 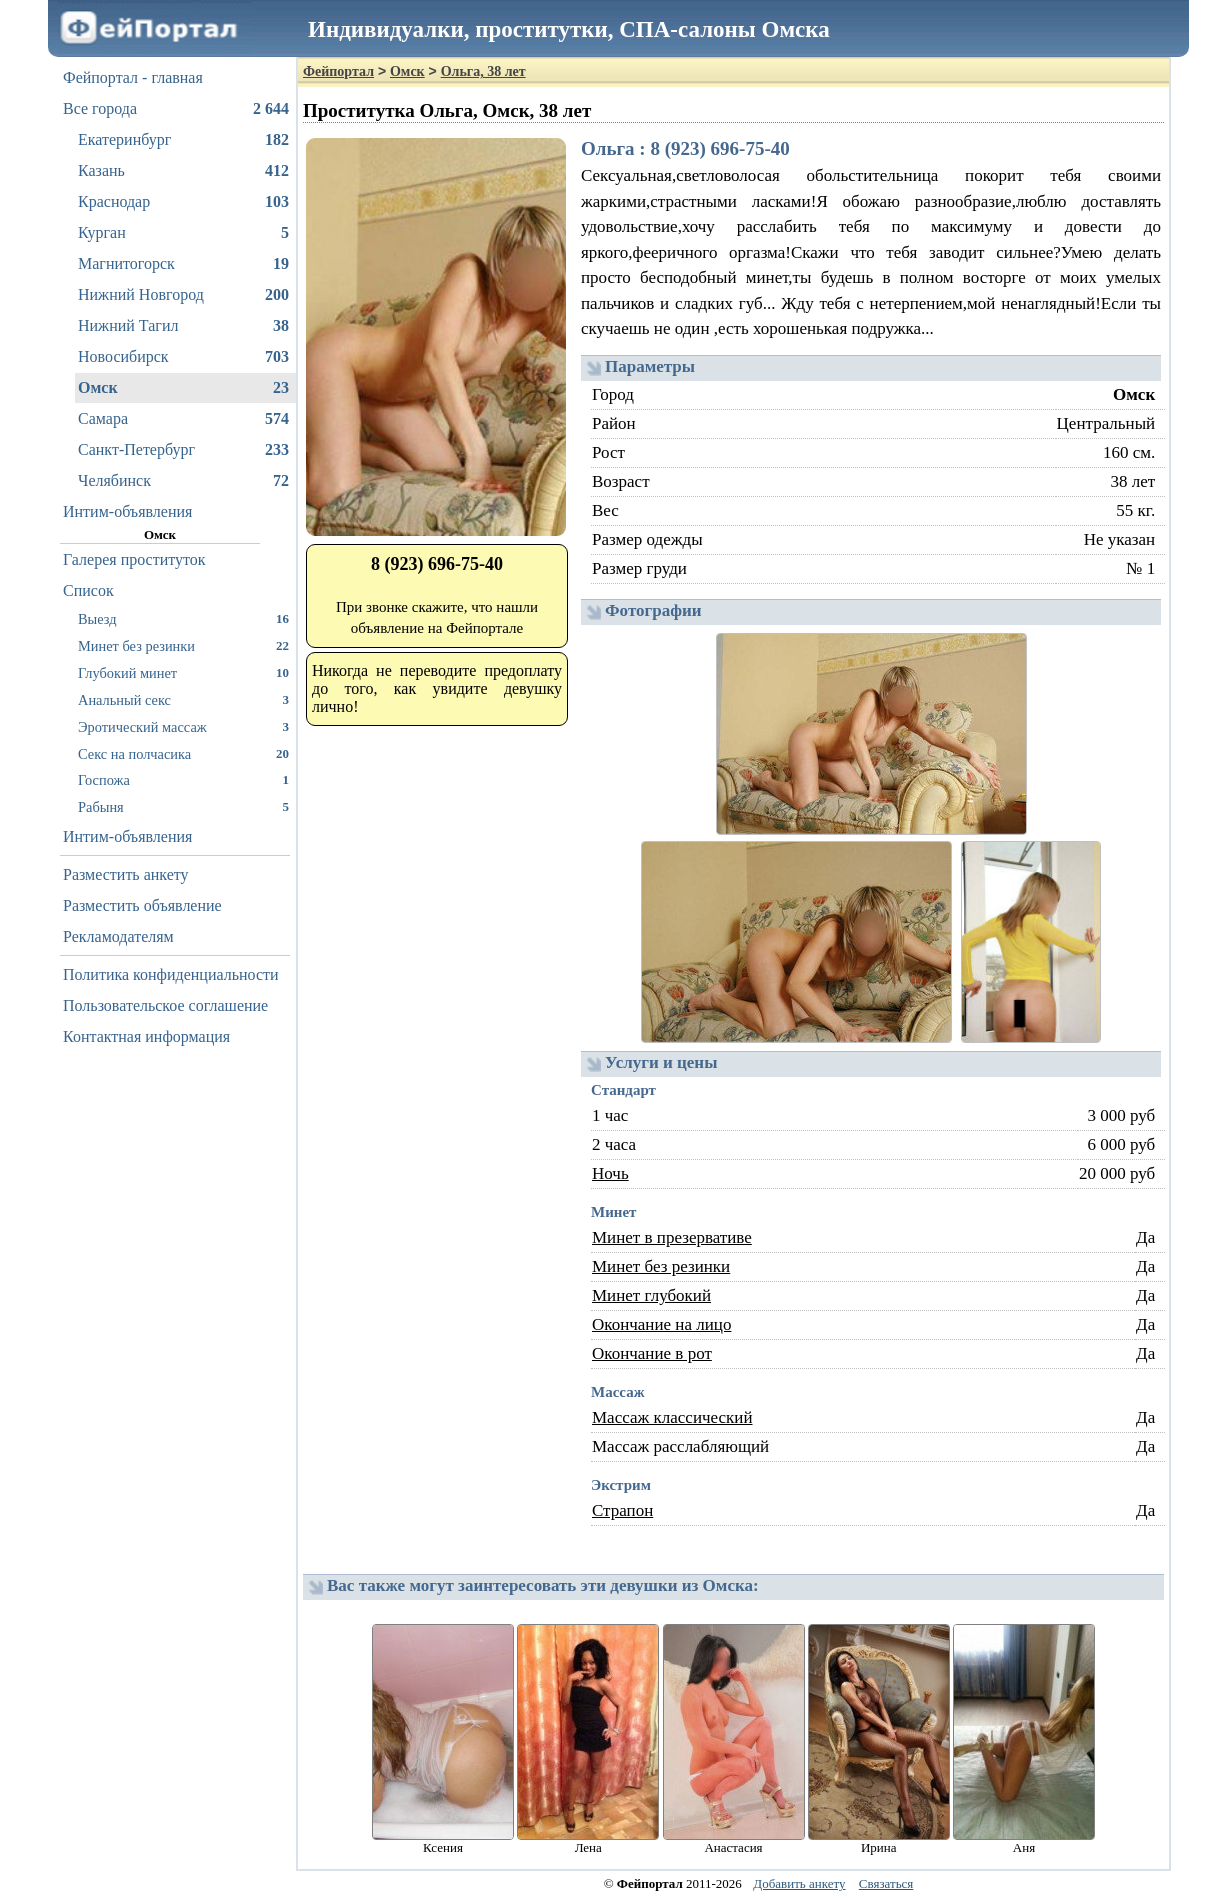 What do you see at coordinates (799, 1883) in the screenshot?
I see `Добавить анкету` at bounding box center [799, 1883].